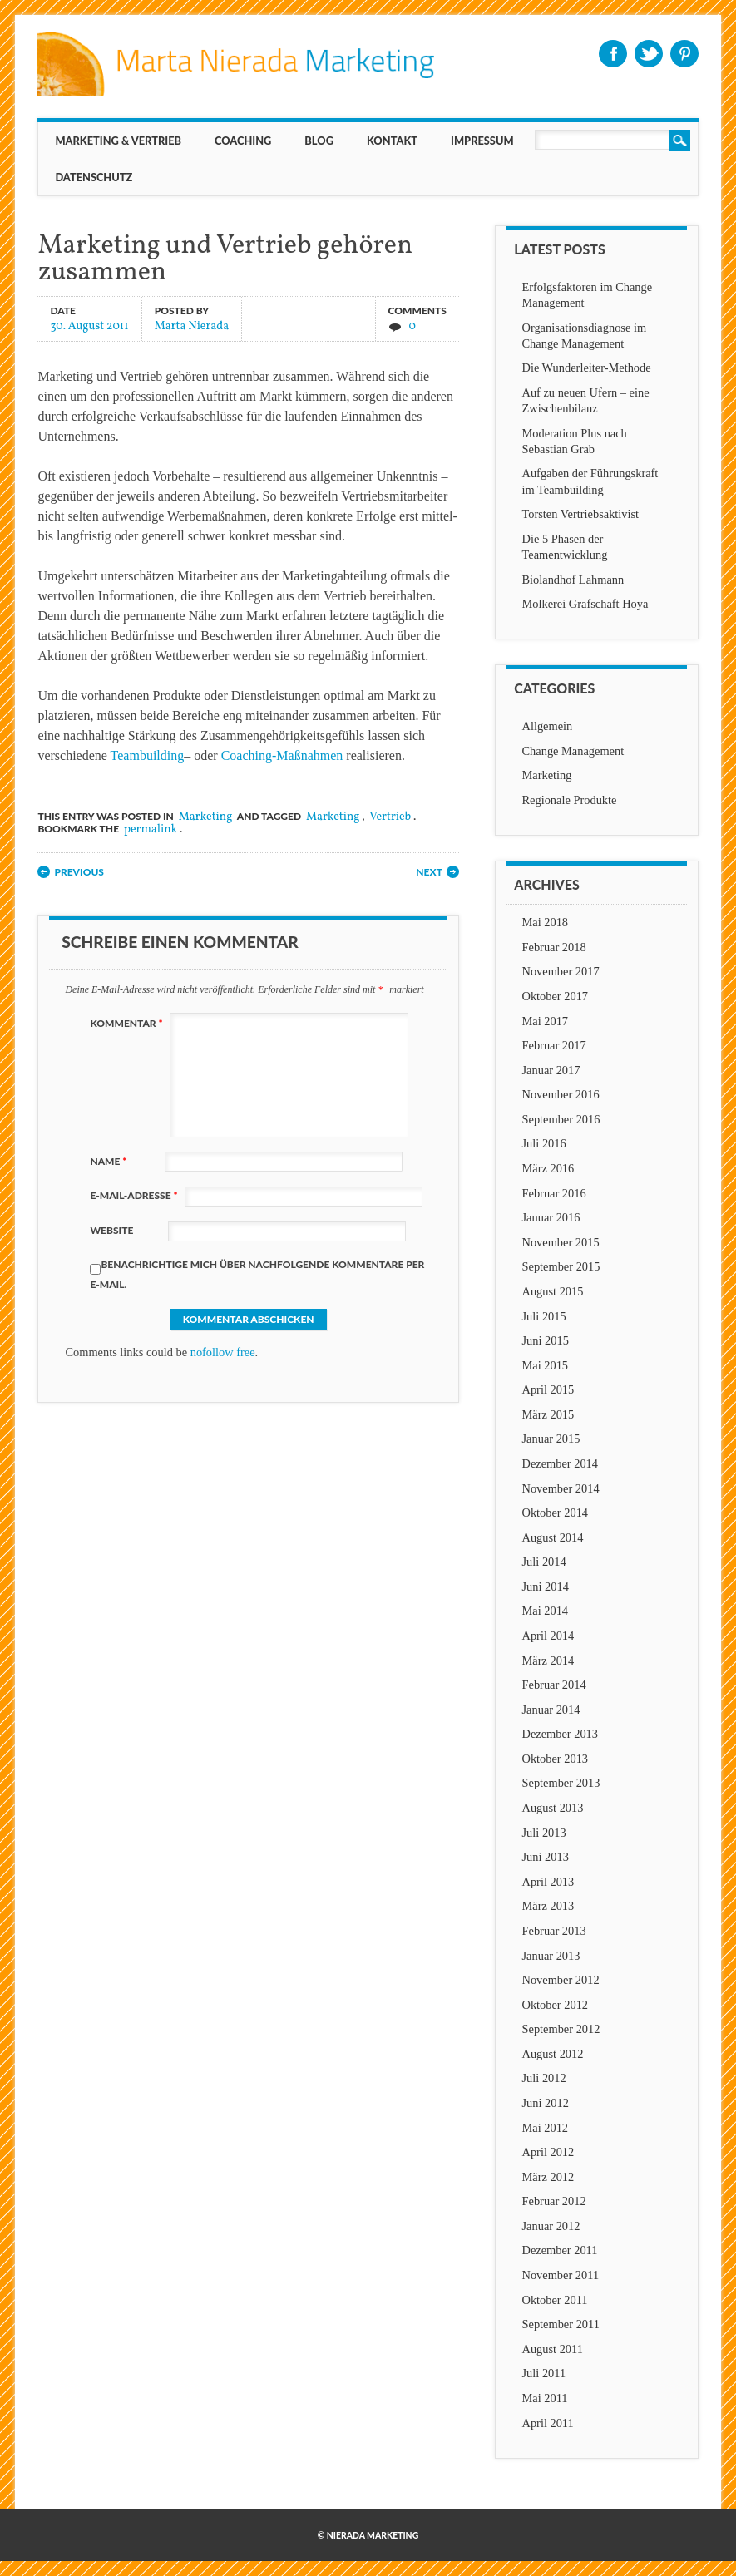 Image resolution: width=736 pixels, height=2576 pixels. What do you see at coordinates (561, 1266) in the screenshot?
I see `September 2015` at bounding box center [561, 1266].